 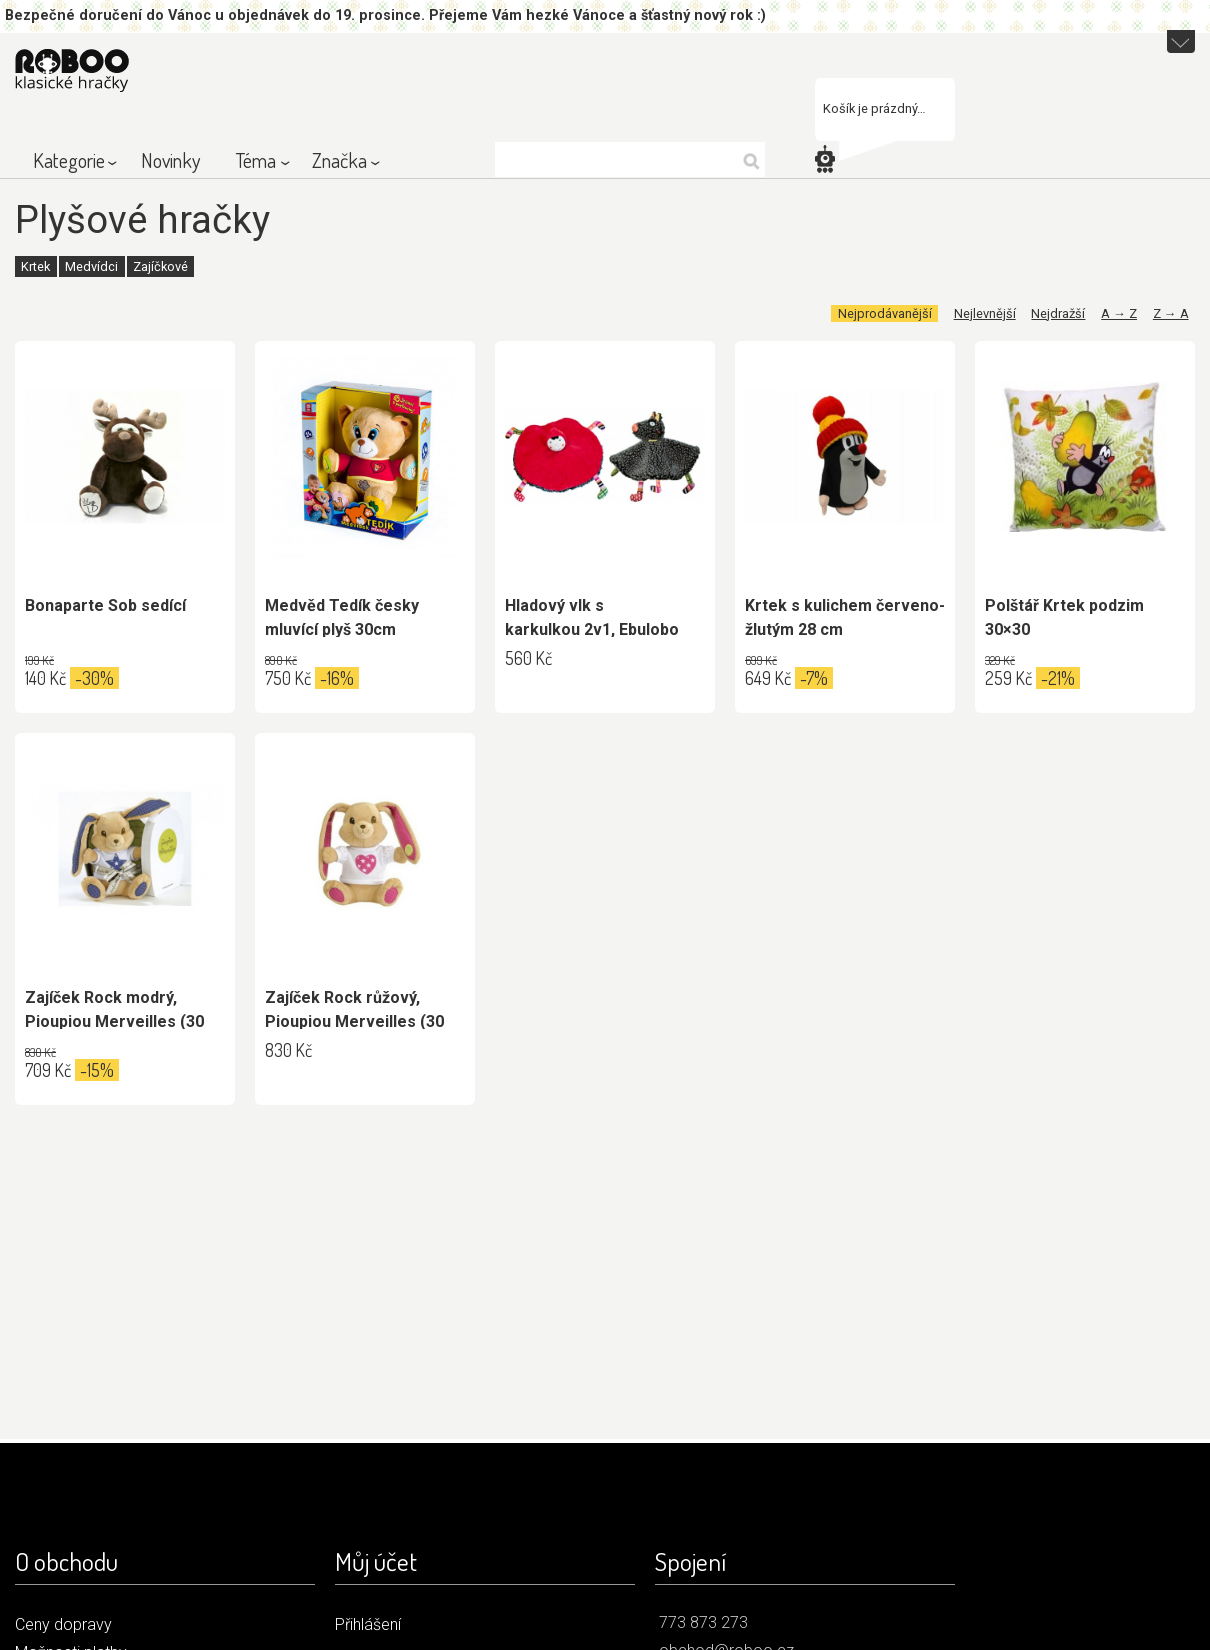 What do you see at coordinates (105, 605) in the screenshot?
I see `Bonaparte Sob sedící` at bounding box center [105, 605].